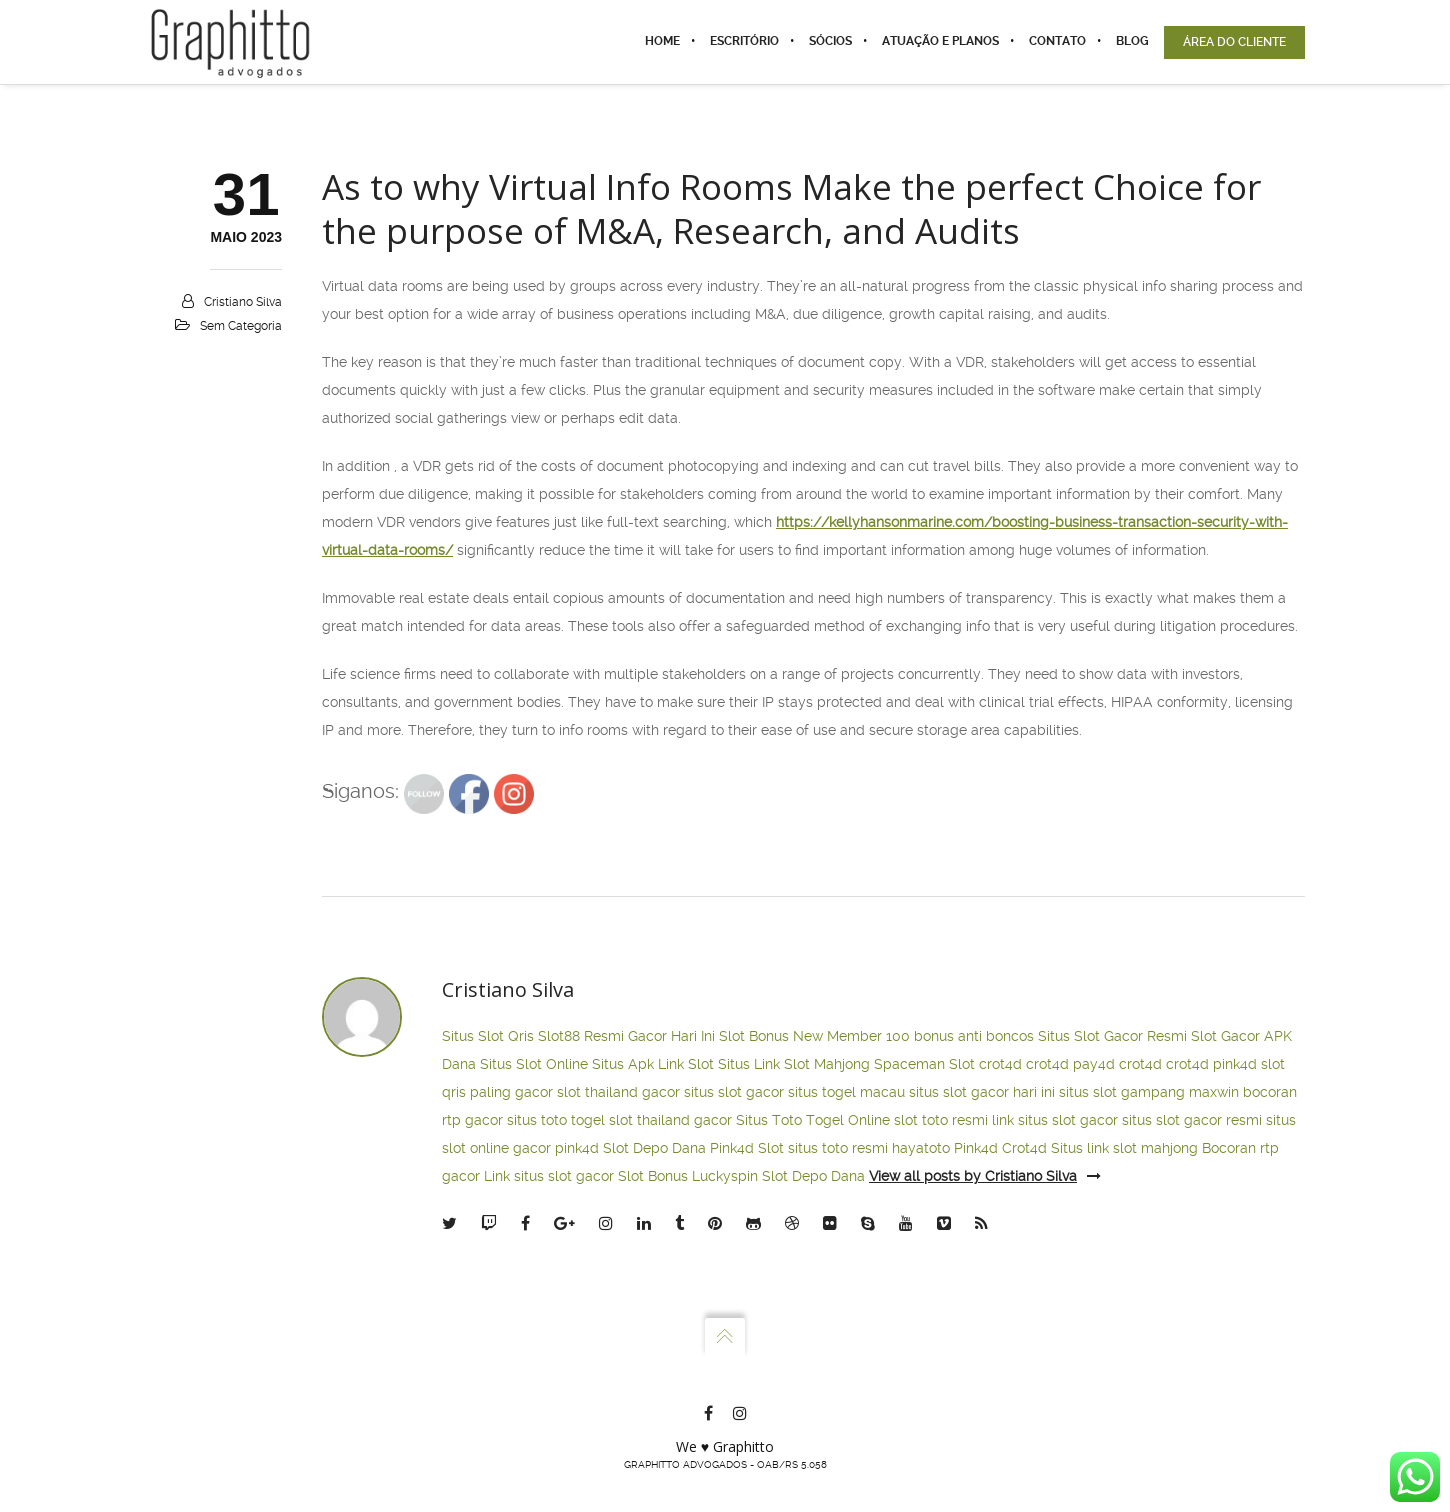  Describe the element at coordinates (1094, 1064) in the screenshot. I see `pay4d` at that location.